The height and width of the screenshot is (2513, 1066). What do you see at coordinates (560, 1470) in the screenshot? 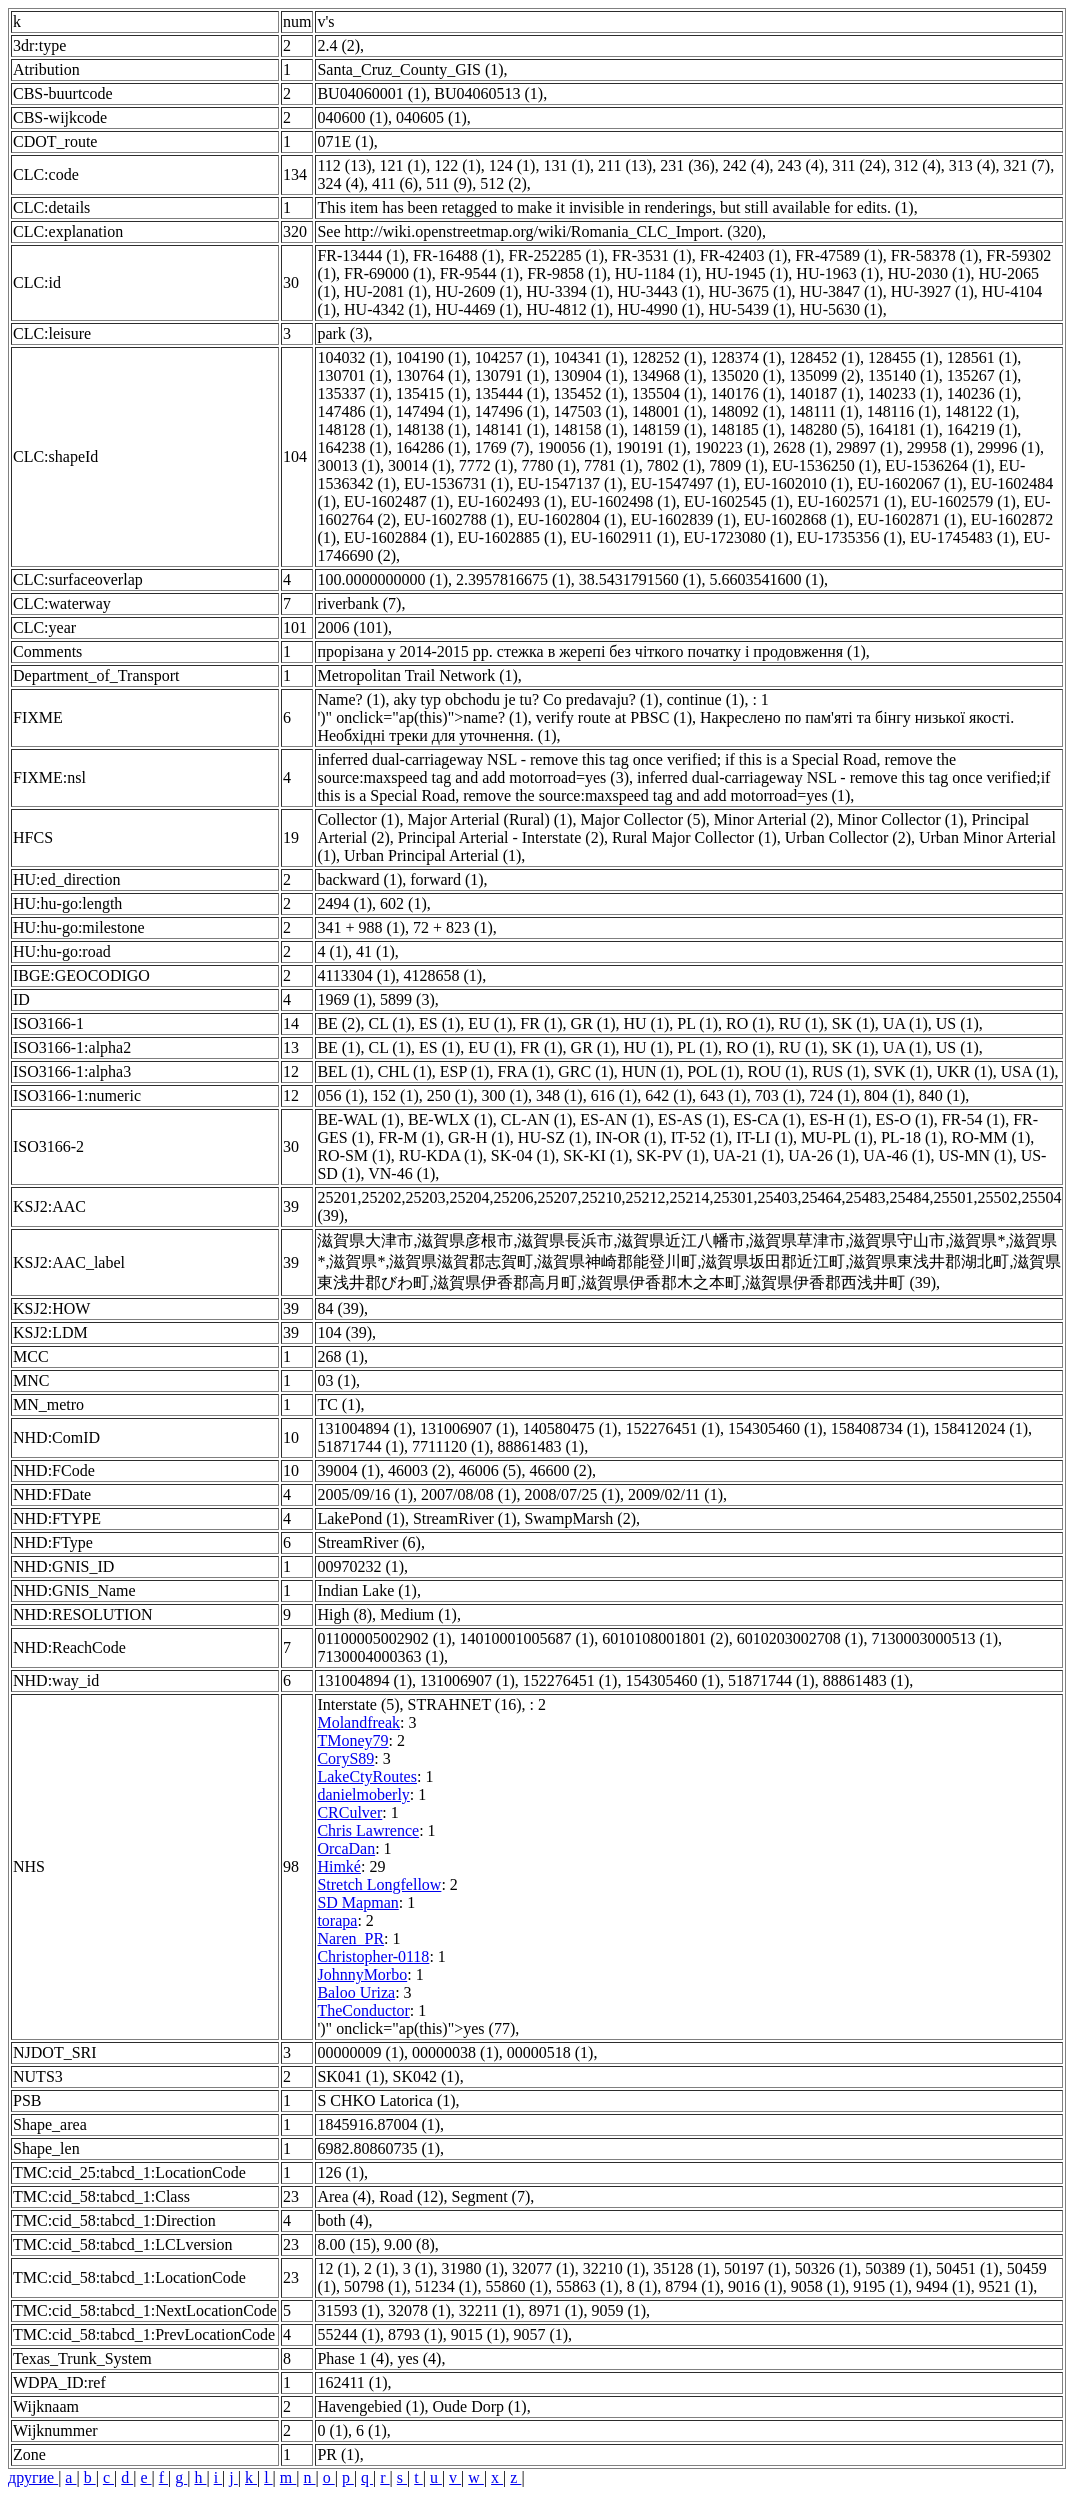
I see `46600 (2)` at bounding box center [560, 1470].